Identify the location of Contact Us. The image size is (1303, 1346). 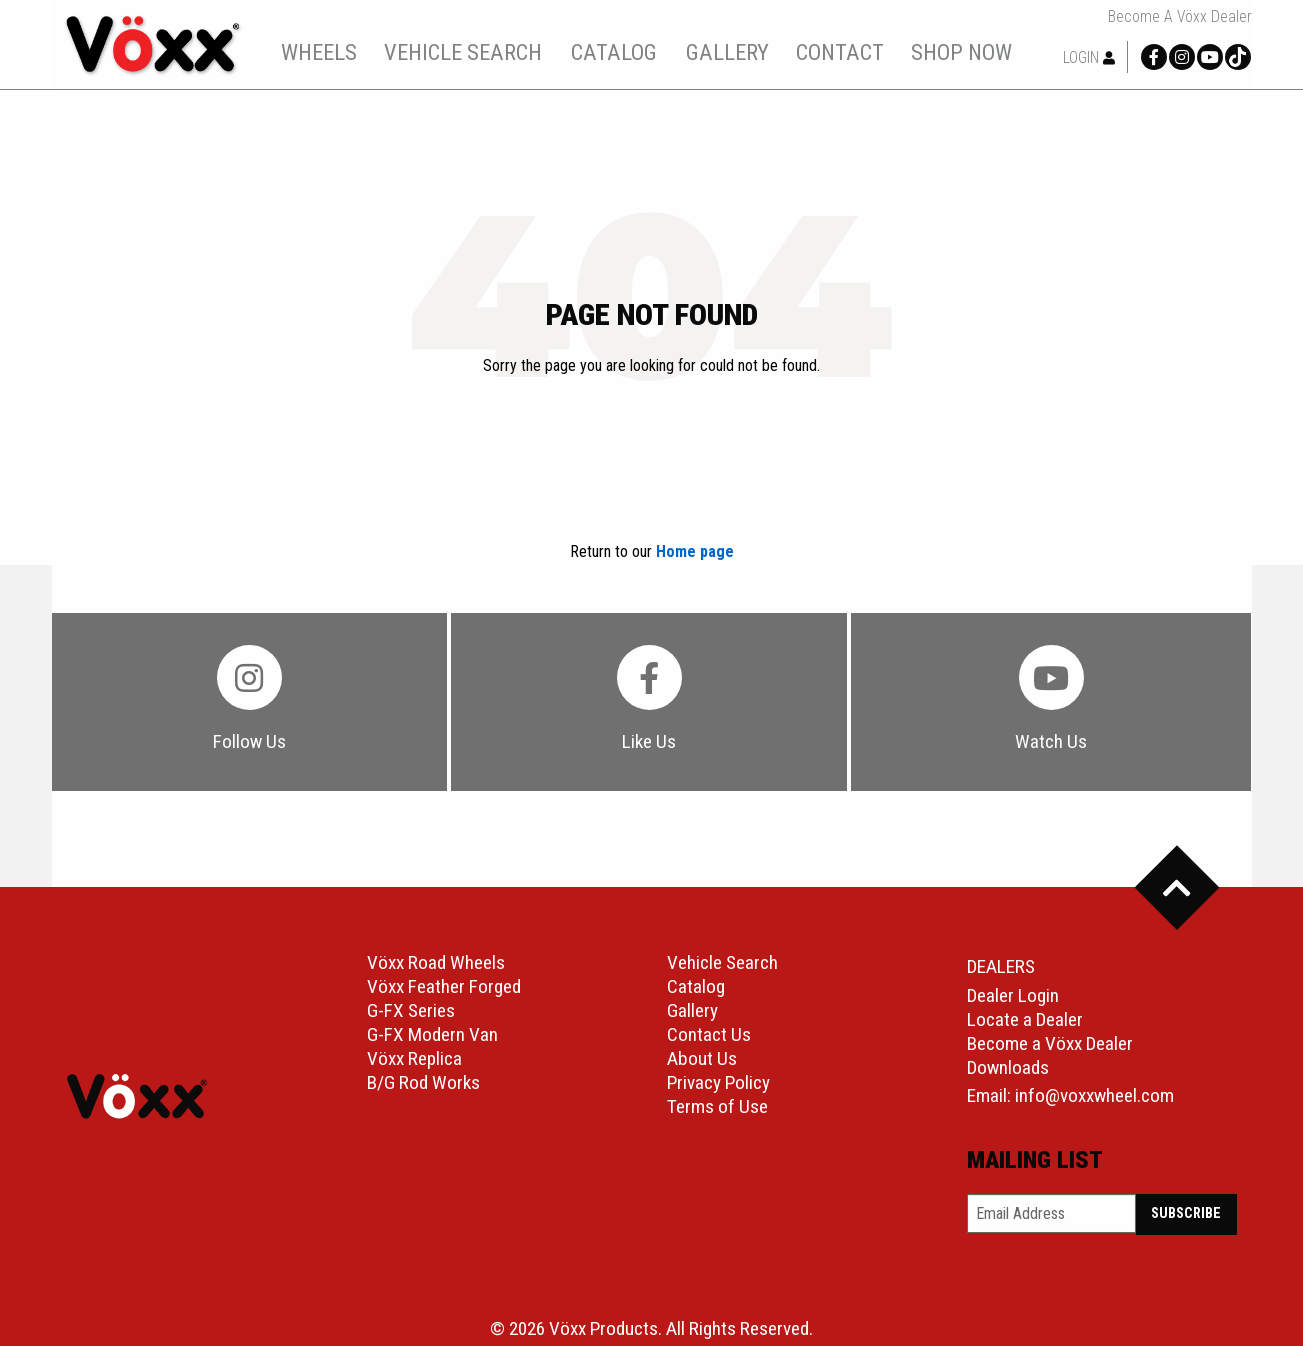
(709, 1034).